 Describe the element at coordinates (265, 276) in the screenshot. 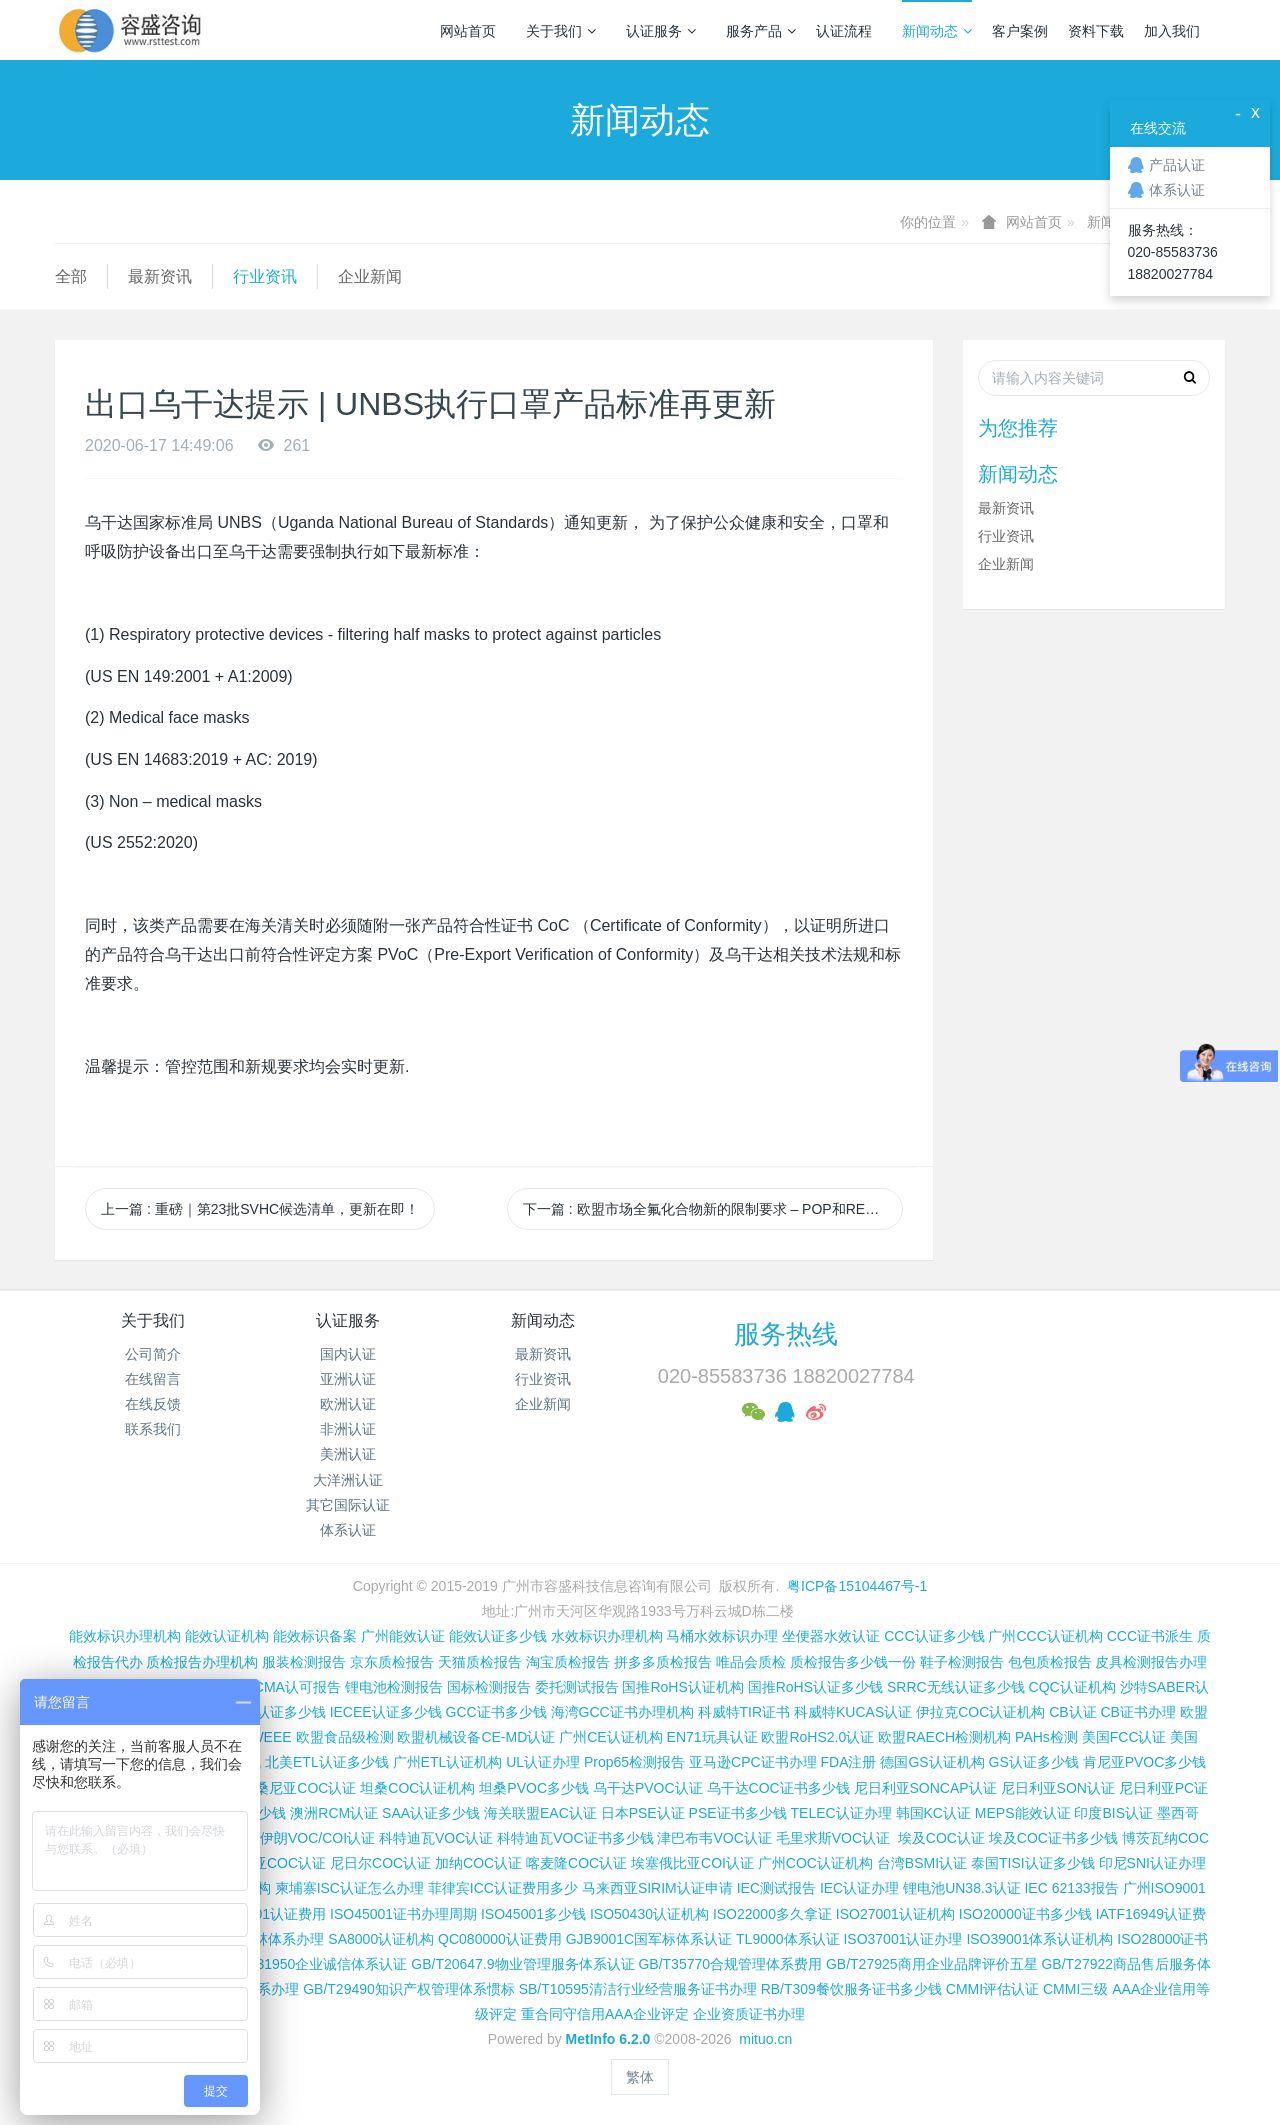

I see `行业资讯` at that location.